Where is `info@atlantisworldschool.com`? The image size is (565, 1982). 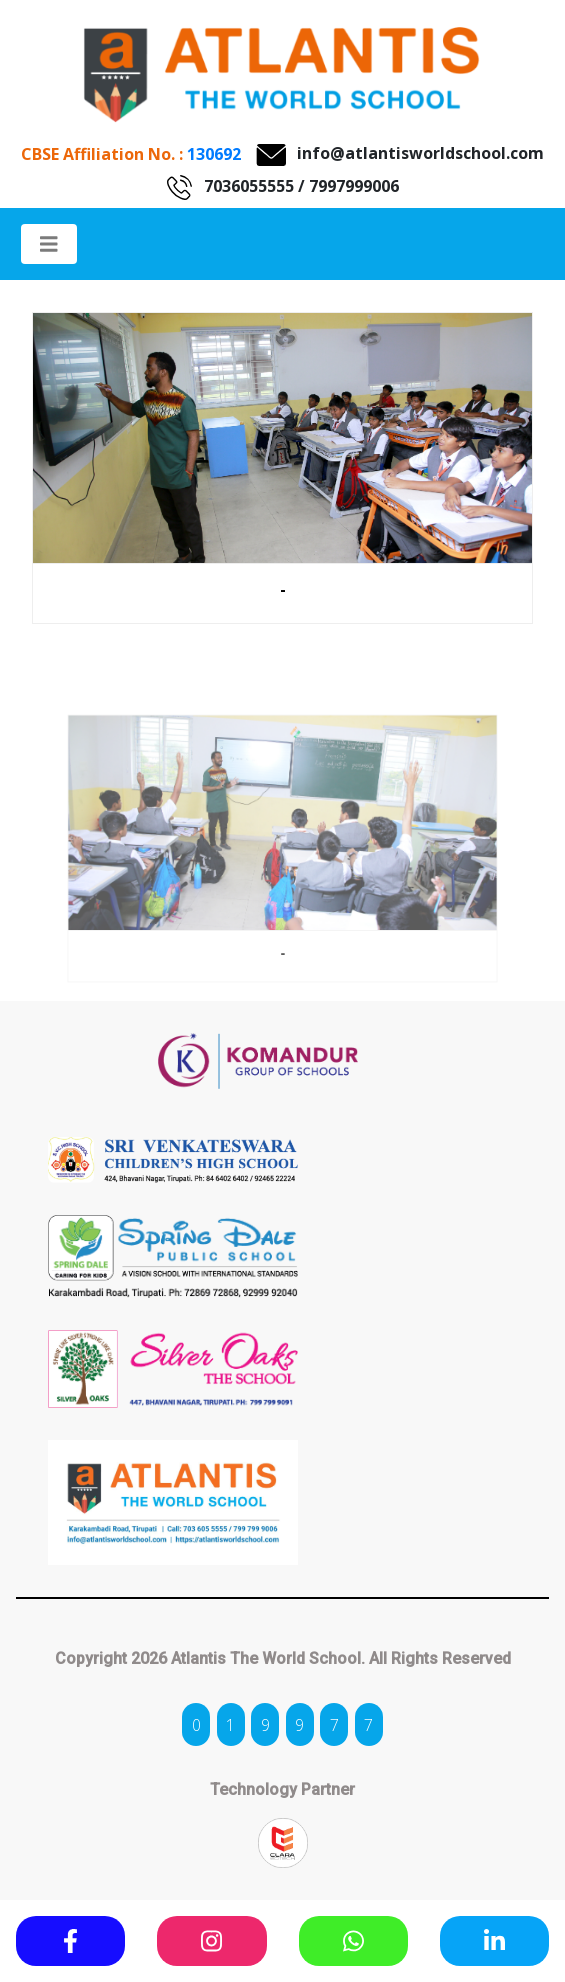
info@atlantisworldschool.com is located at coordinates (420, 153).